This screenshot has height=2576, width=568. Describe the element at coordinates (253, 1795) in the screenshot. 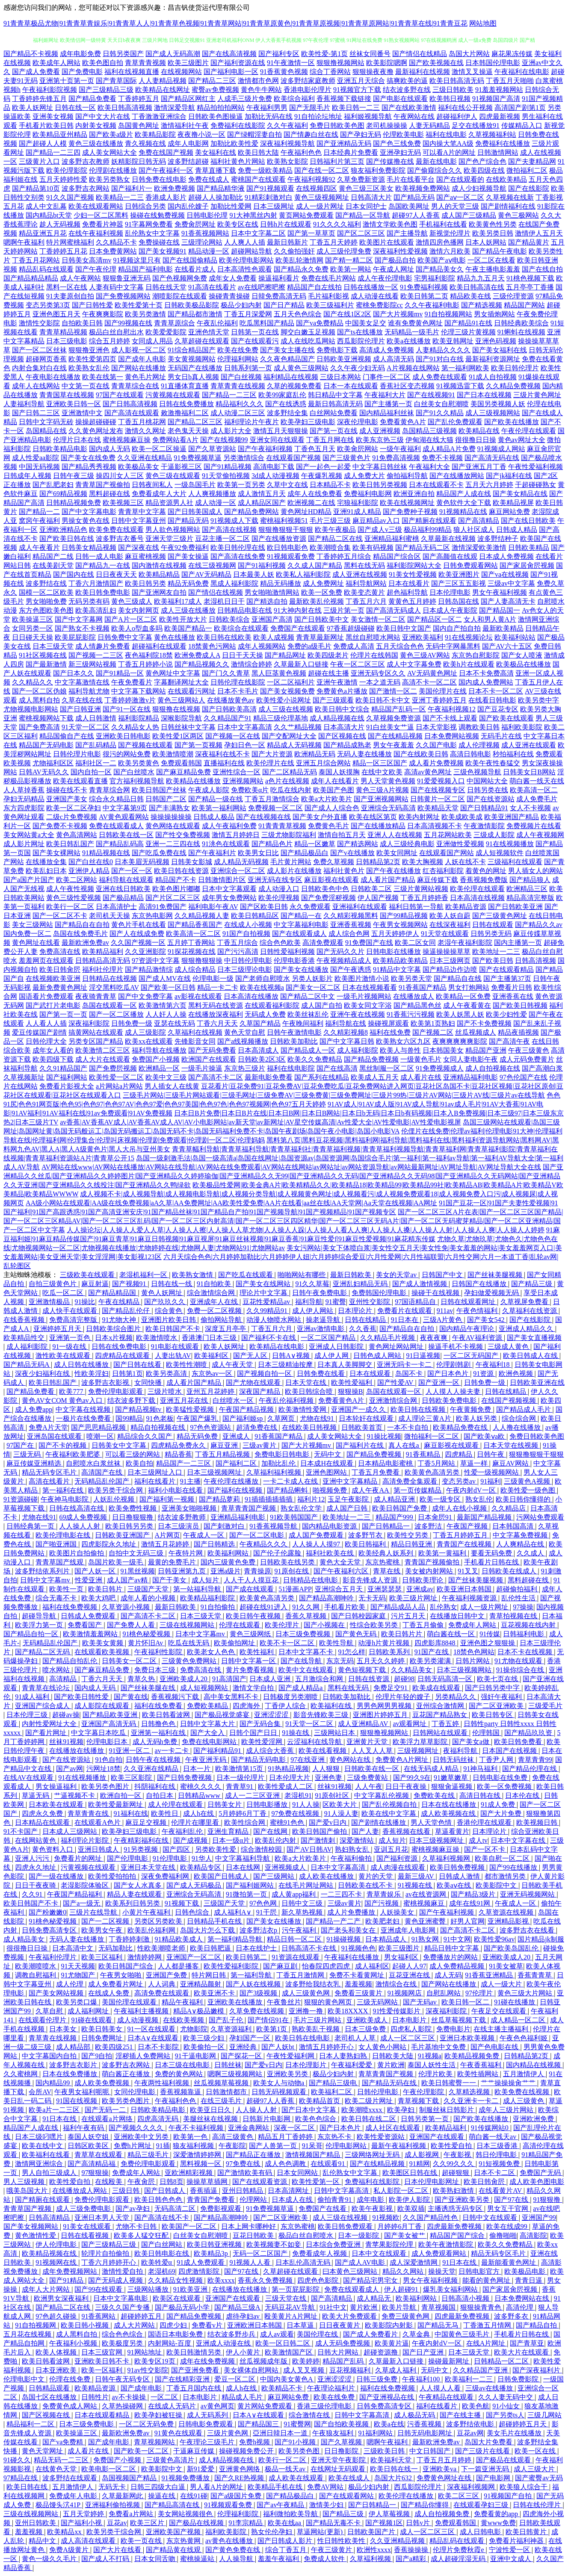

I see `成人一二三区亚洲` at that location.